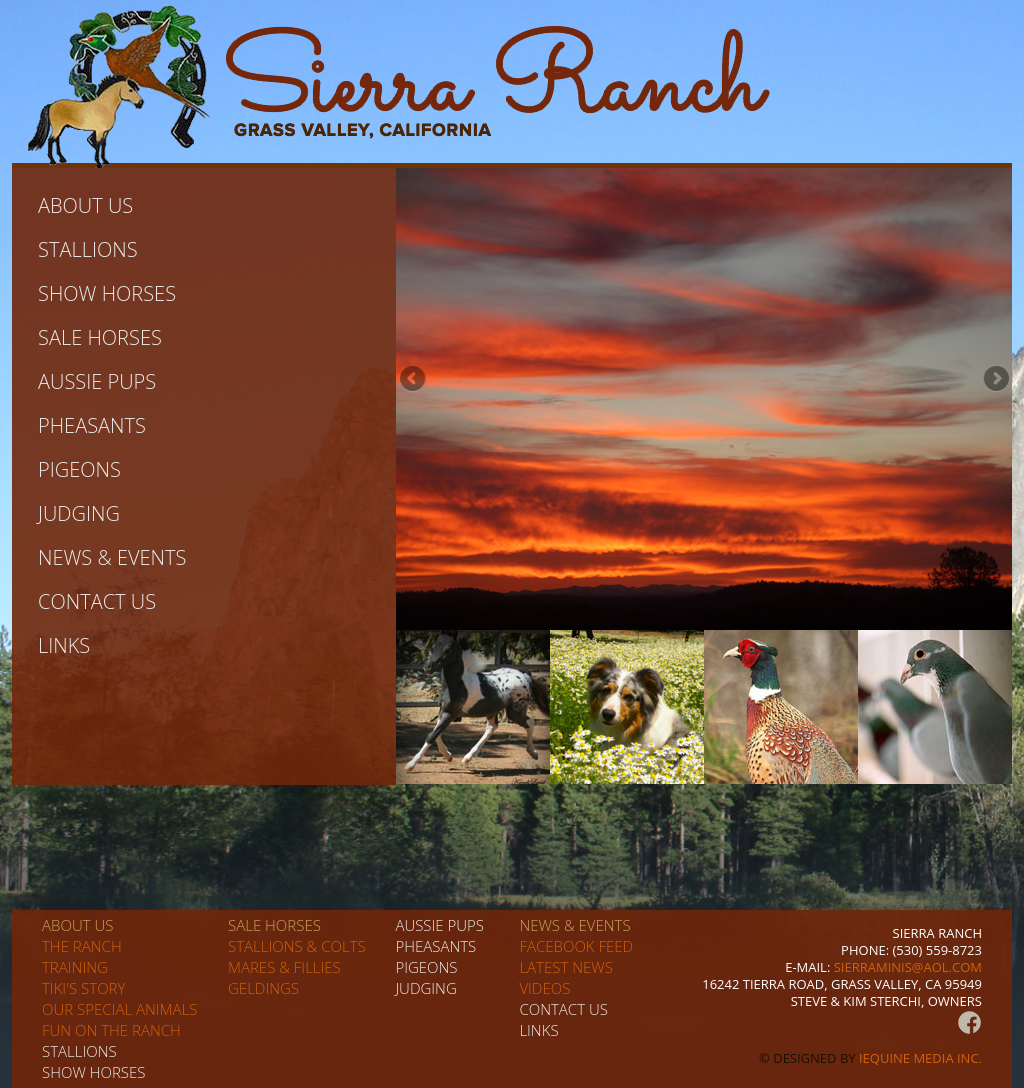  Describe the element at coordinates (83, 988) in the screenshot. I see `Tiki's story` at that location.